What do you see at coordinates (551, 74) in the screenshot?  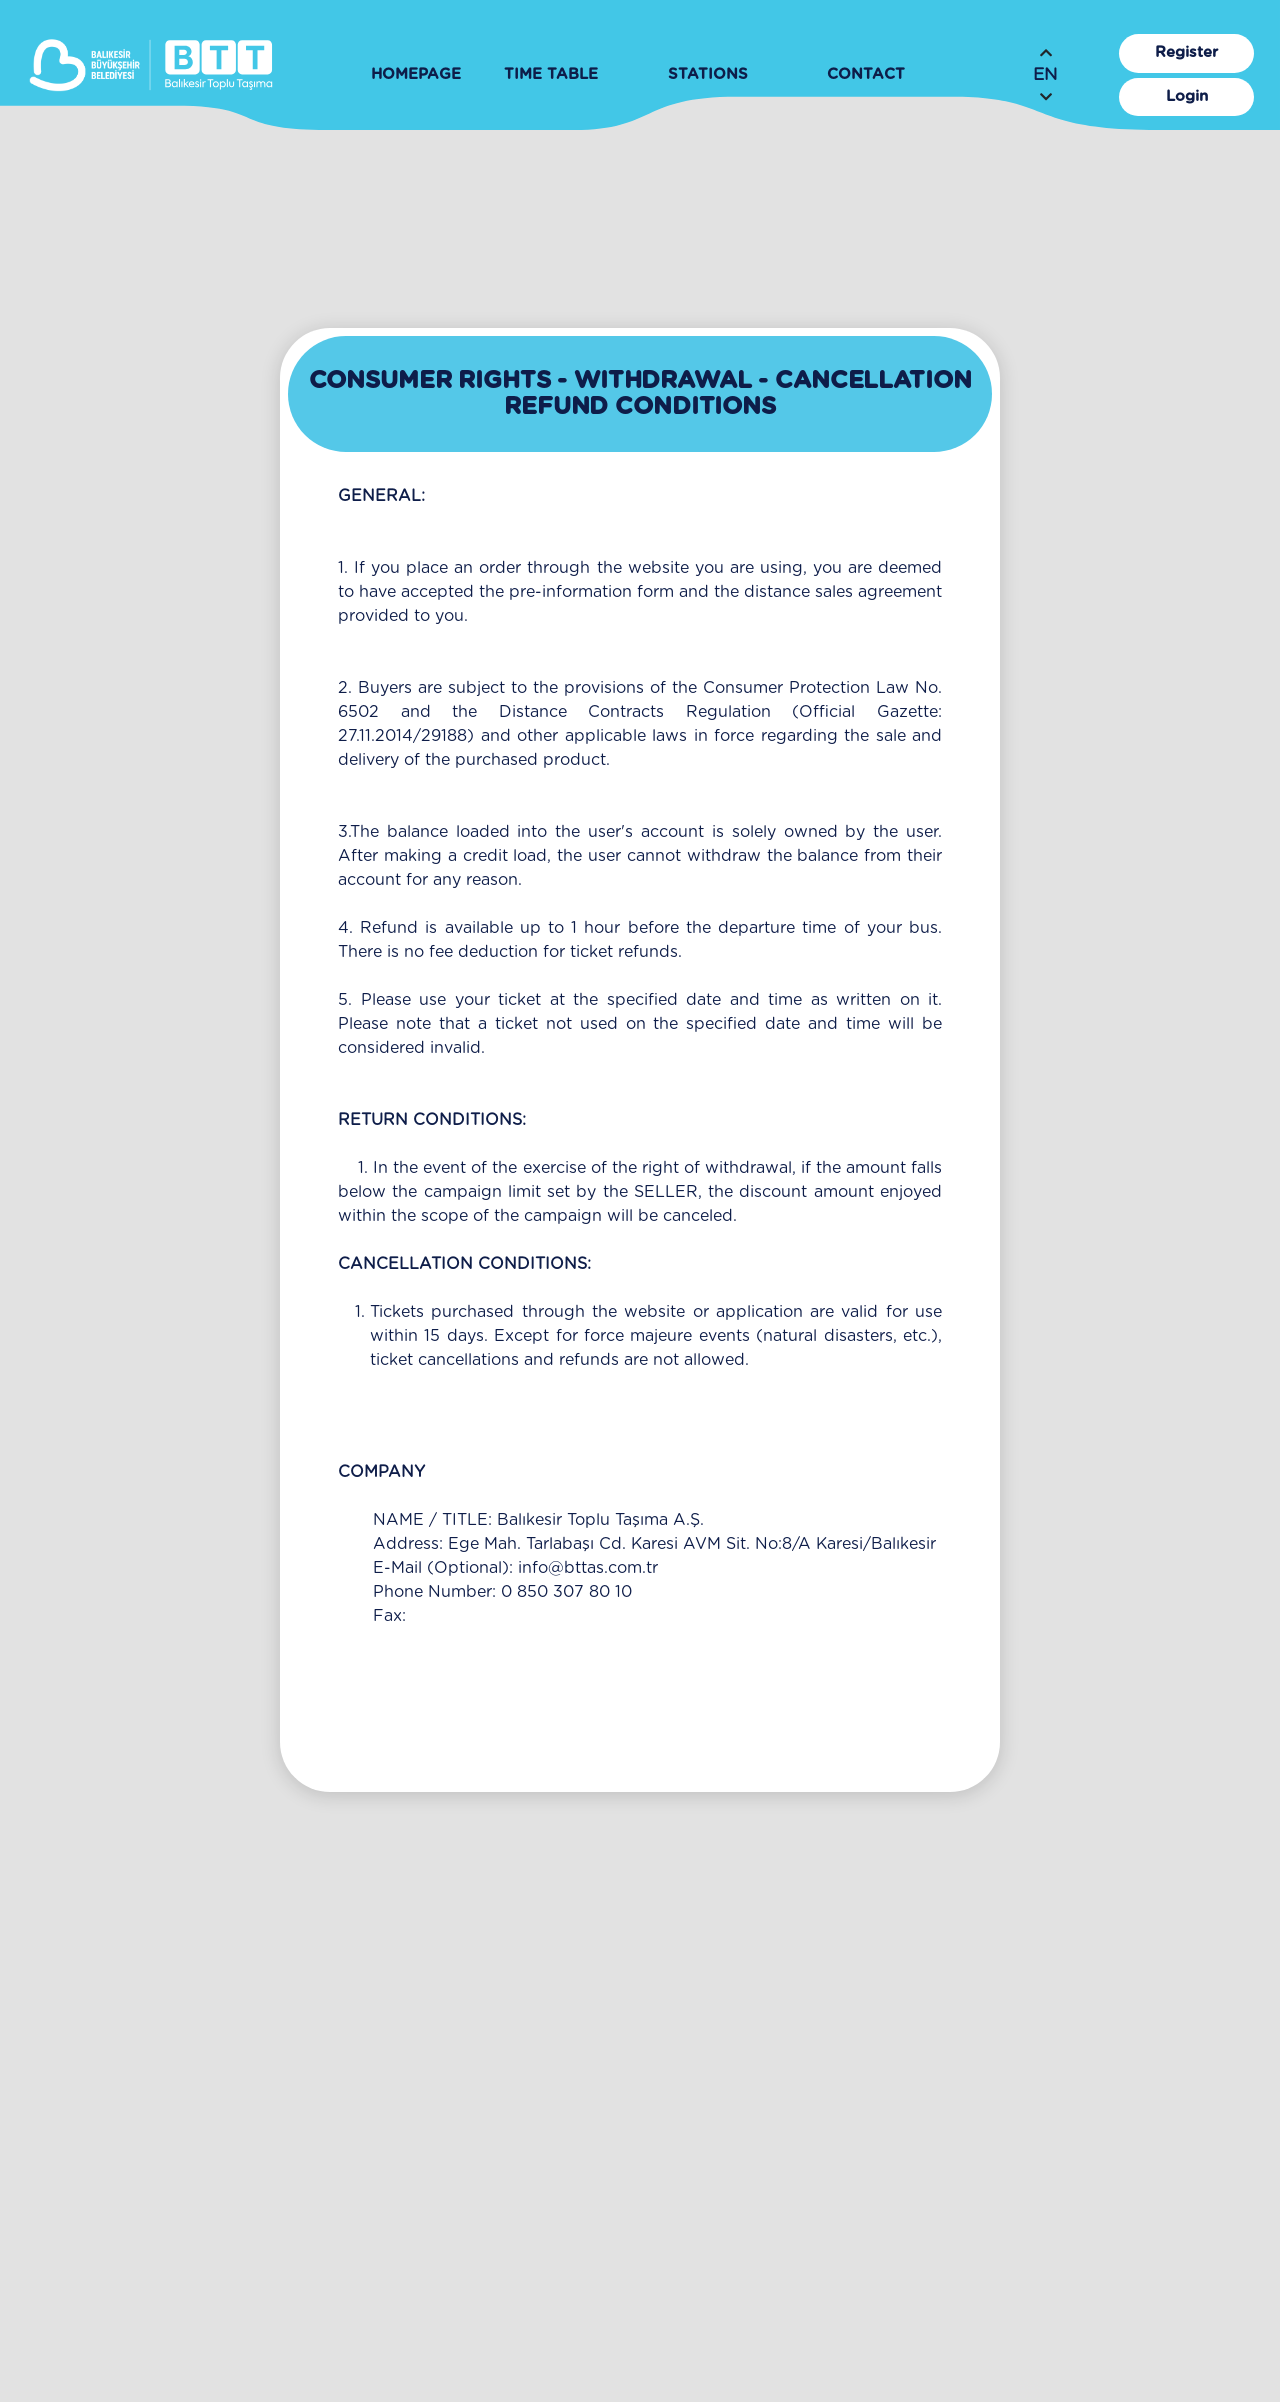 I see `TIME TABLE` at bounding box center [551, 74].